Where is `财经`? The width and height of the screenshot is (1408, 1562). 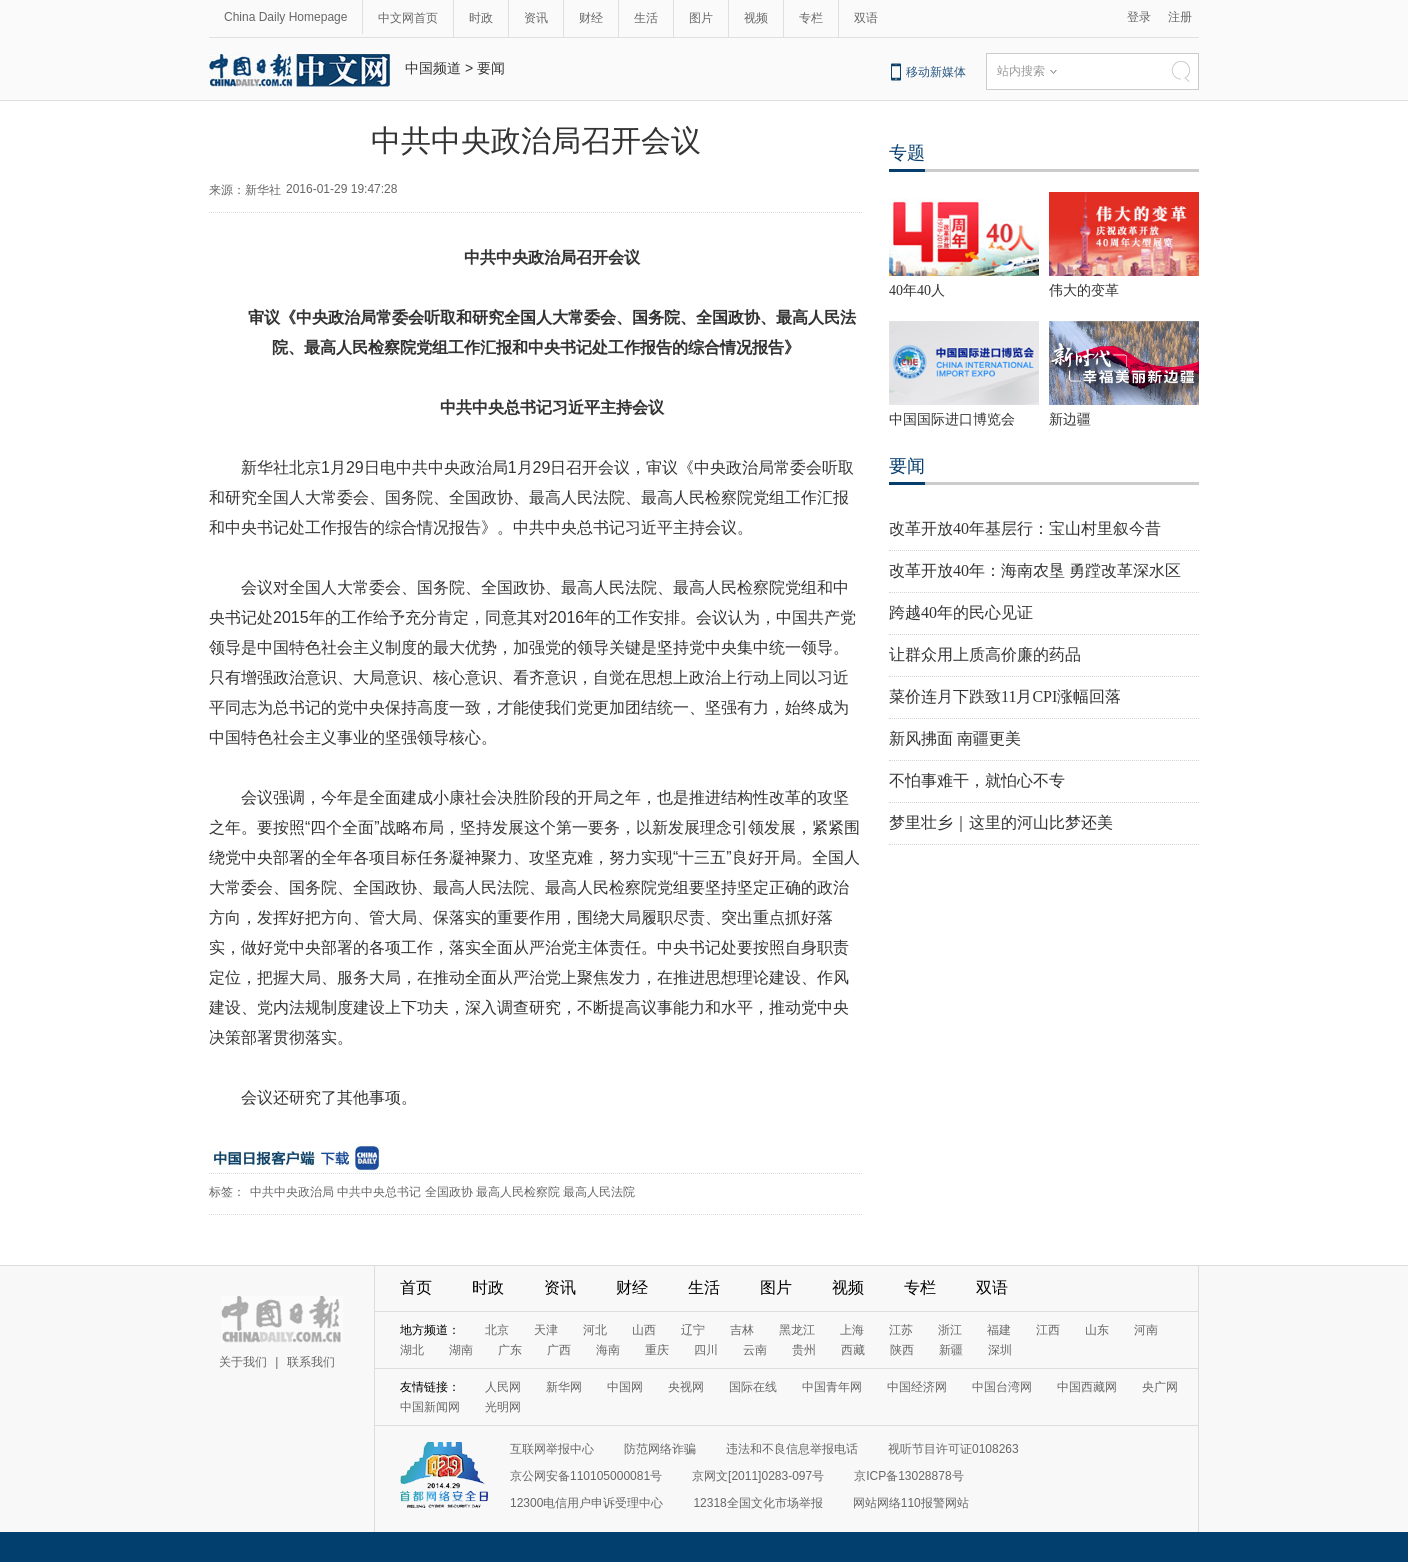
财经 is located at coordinates (591, 18).